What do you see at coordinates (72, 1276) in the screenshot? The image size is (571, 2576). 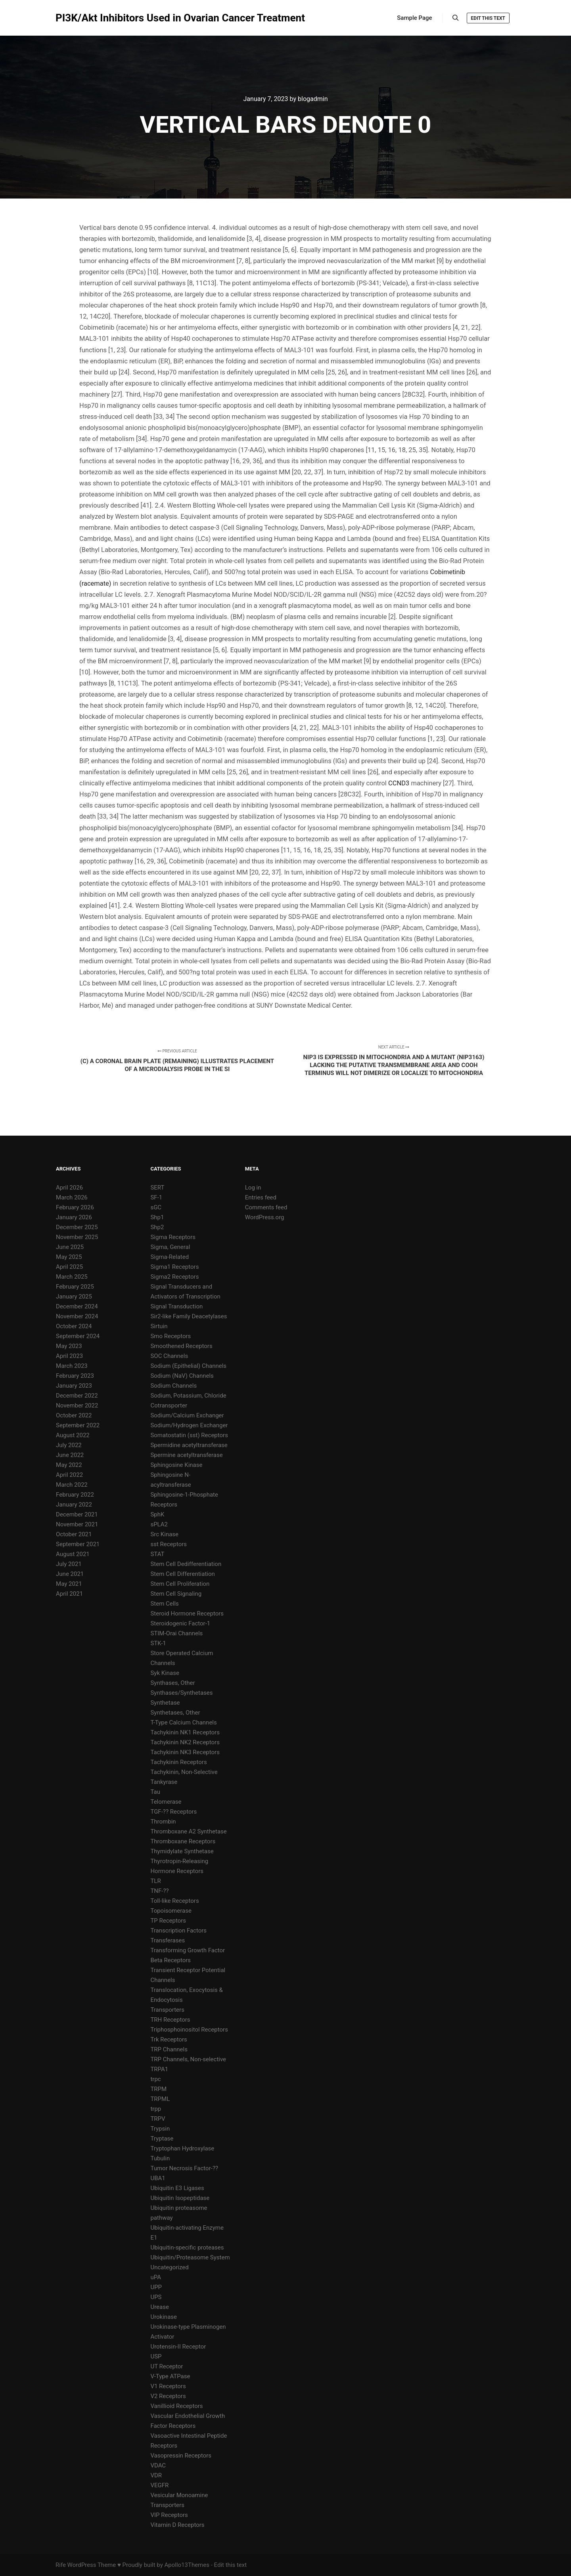 I see `March 2025` at bounding box center [72, 1276].